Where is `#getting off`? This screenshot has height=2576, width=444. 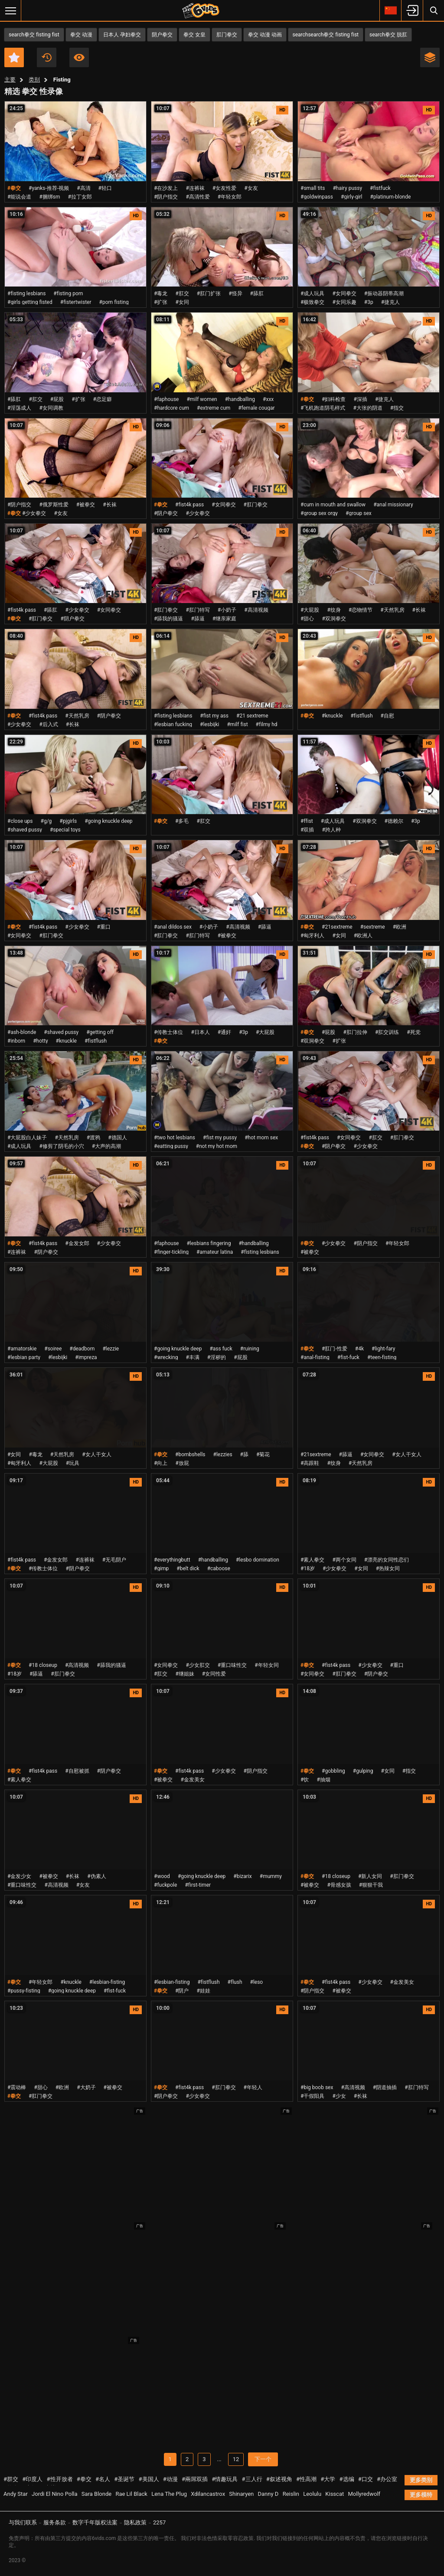
#getting off is located at coordinates (100, 1032).